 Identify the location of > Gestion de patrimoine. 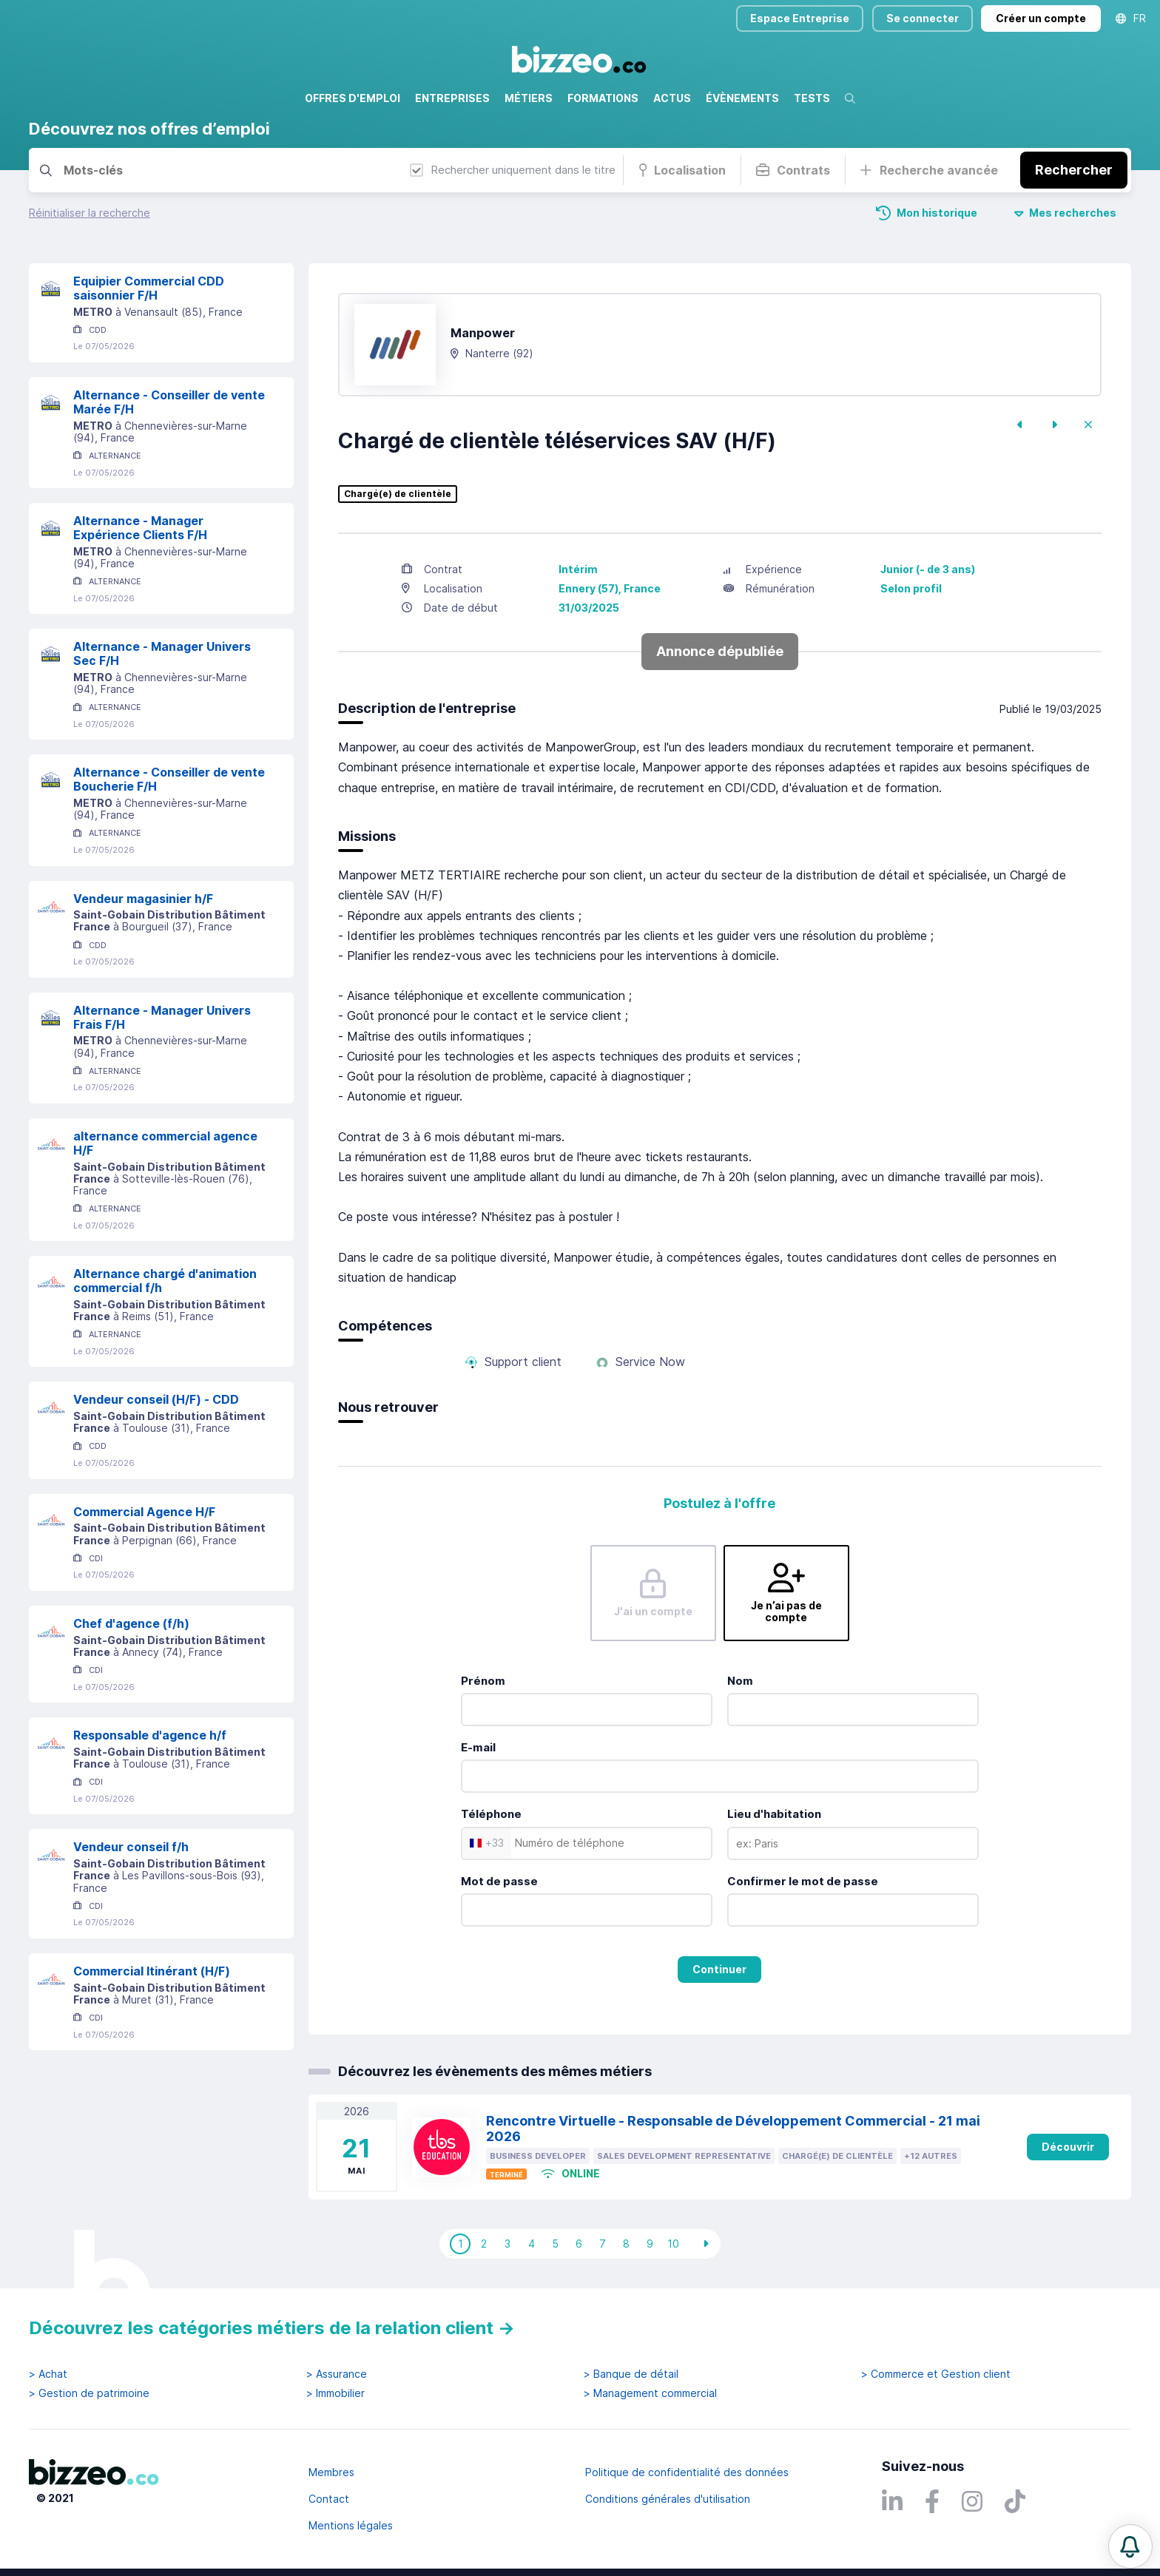
(89, 2393).